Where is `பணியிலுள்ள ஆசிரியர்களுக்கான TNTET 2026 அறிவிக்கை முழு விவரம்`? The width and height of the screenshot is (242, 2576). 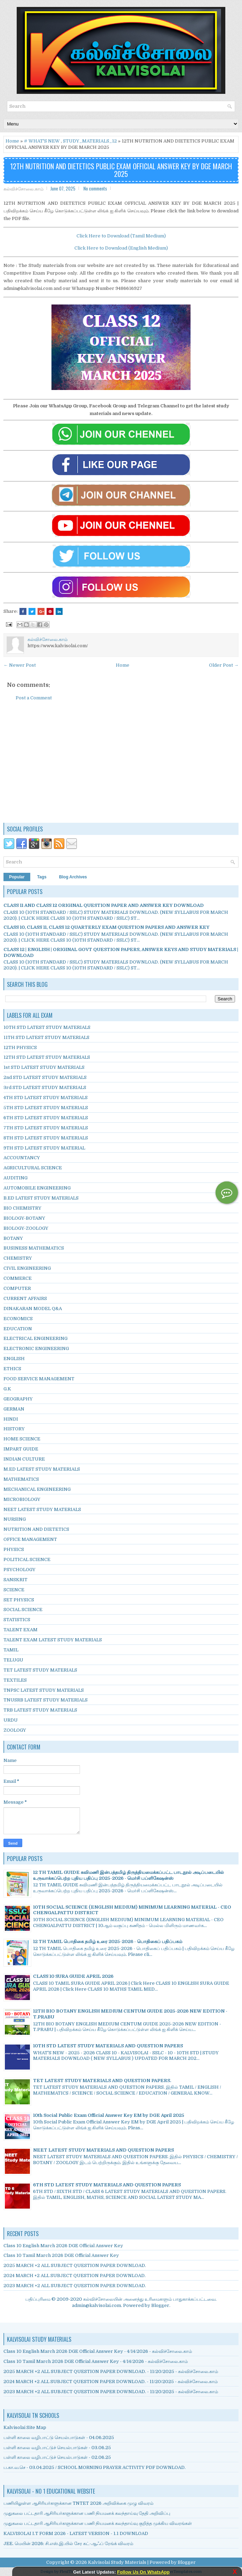 பணியிலுள்ள ஆசிரியர்களுக்கான TNTET 2026 அறிவிக்கை முழு விவரம் is located at coordinates (78, 2503).